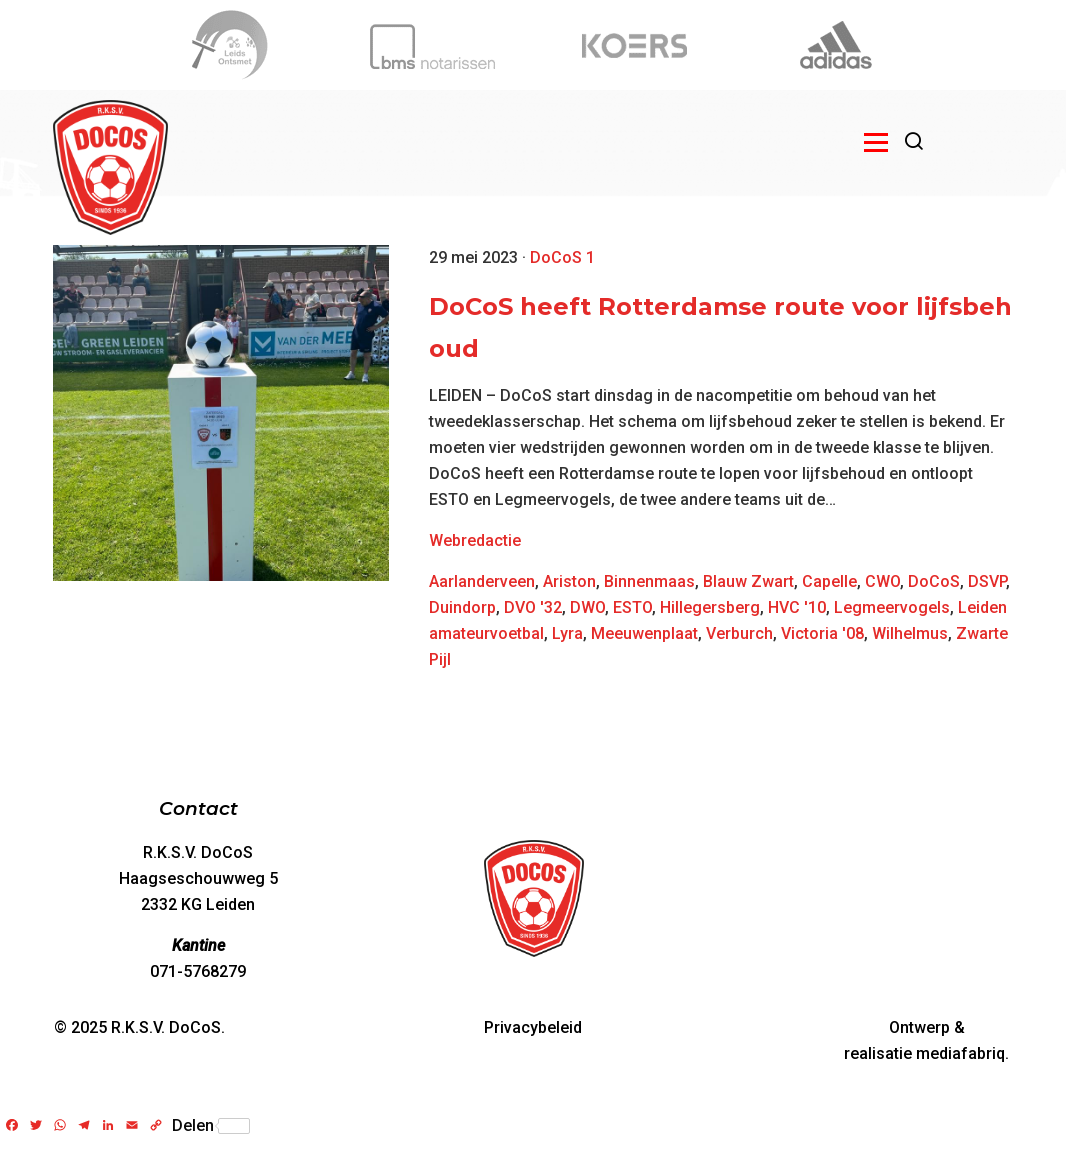  I want to click on Meeuwenplaat, so click(644, 633).